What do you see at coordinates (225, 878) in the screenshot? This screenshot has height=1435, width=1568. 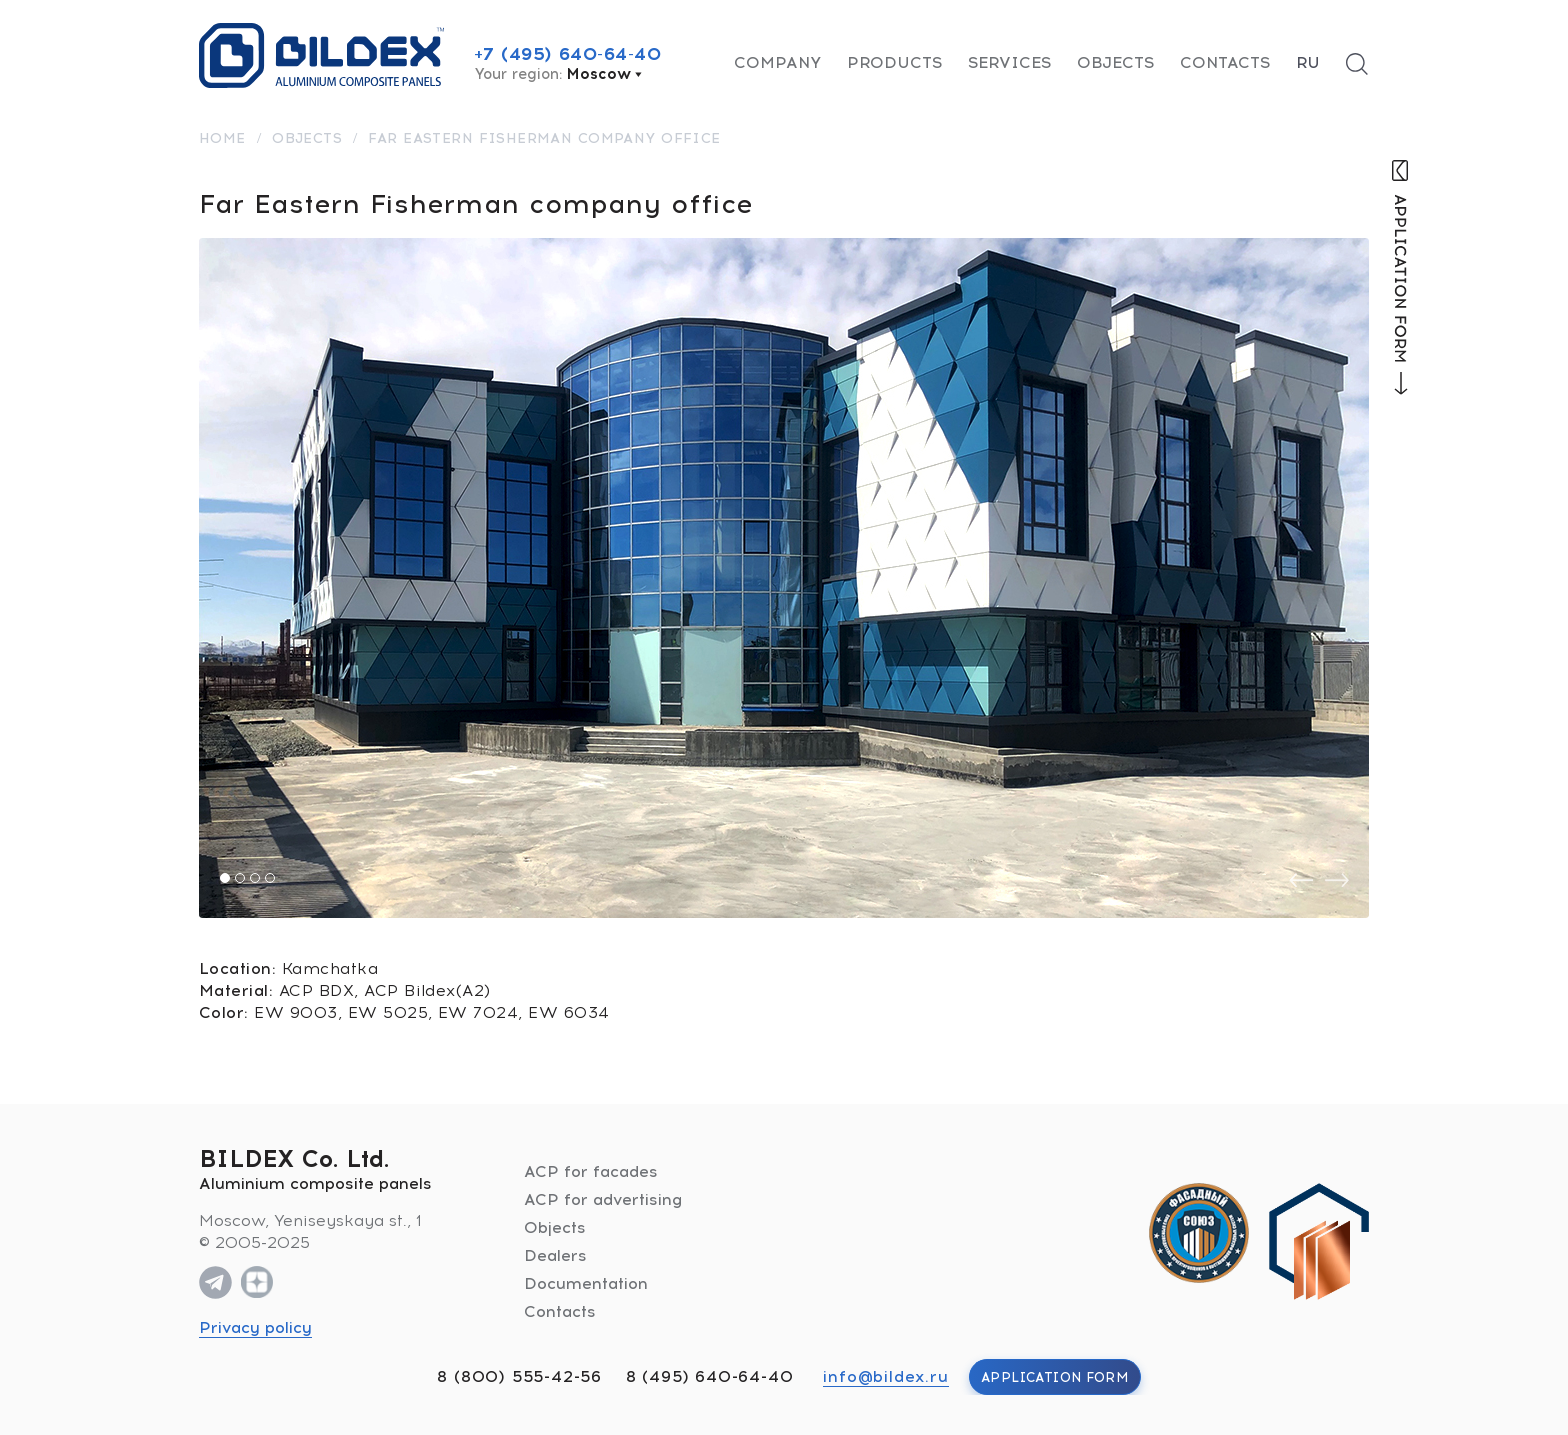 I see `[button]` at bounding box center [225, 878].